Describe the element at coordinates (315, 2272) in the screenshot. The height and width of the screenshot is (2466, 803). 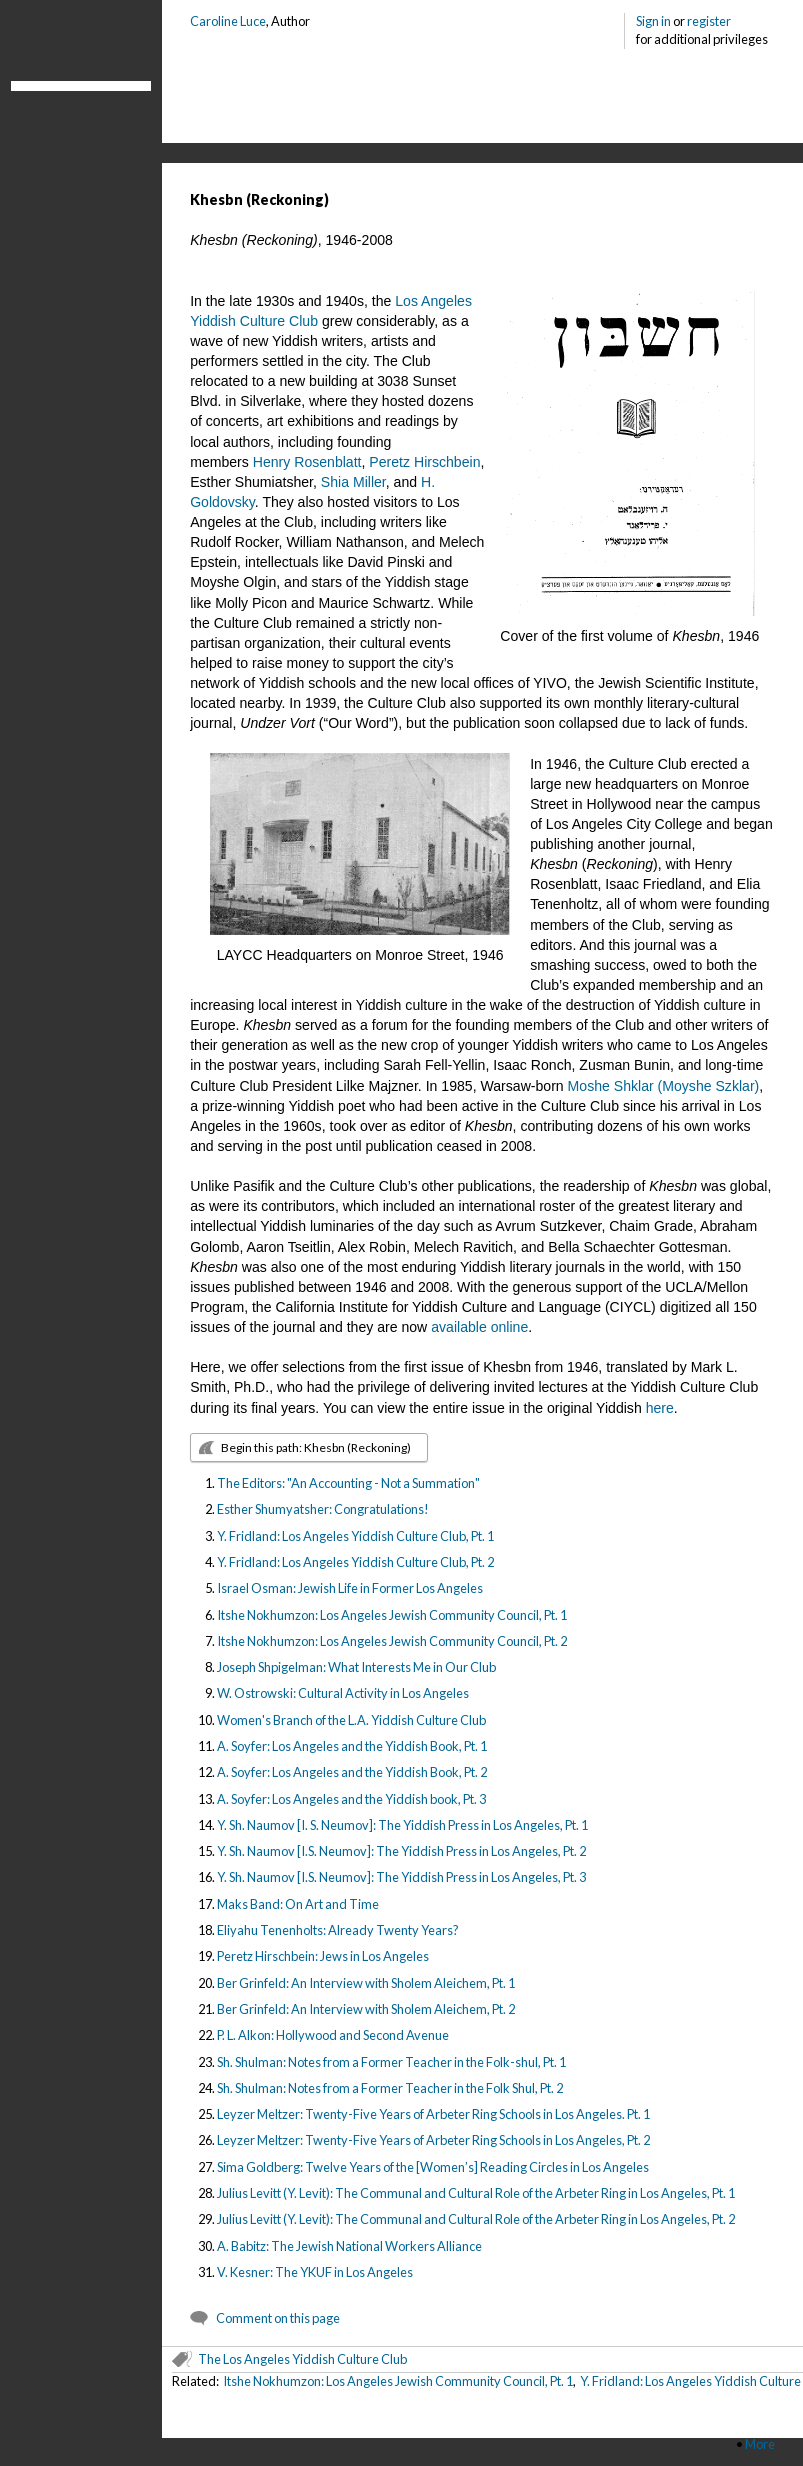
I see `V. Kesner: The YKUF in Los Angeles` at that location.